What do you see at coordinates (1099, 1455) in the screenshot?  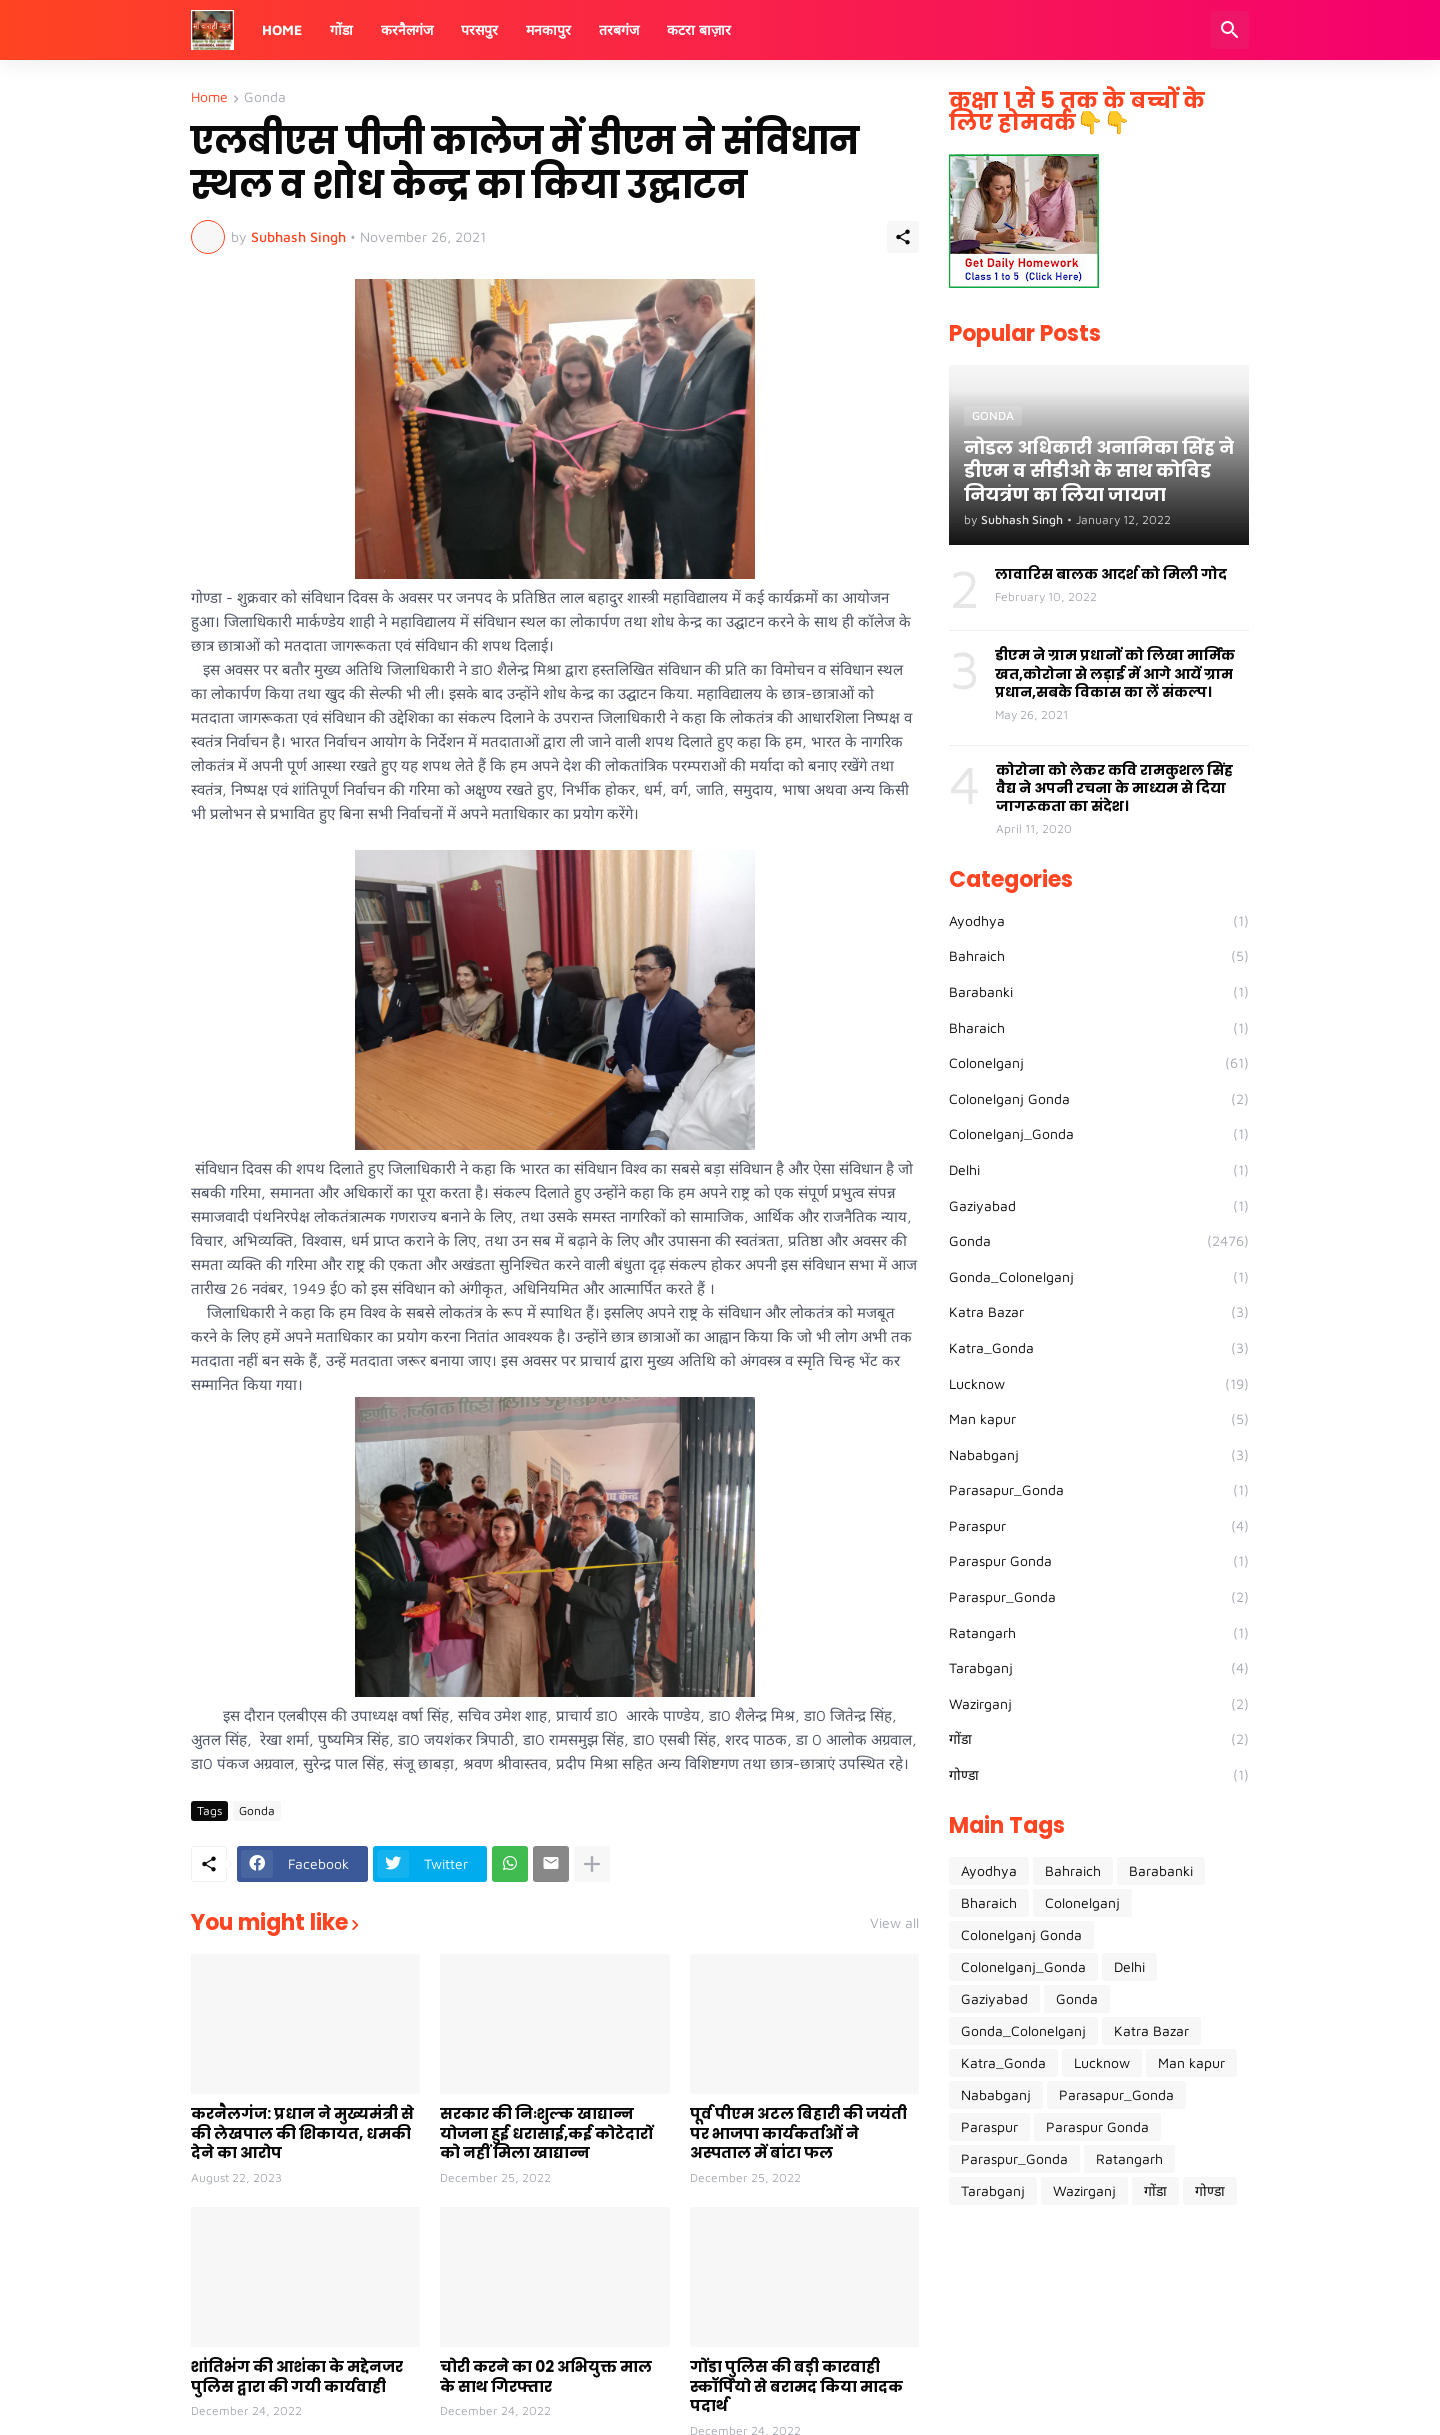 I see `Nababganj` at bounding box center [1099, 1455].